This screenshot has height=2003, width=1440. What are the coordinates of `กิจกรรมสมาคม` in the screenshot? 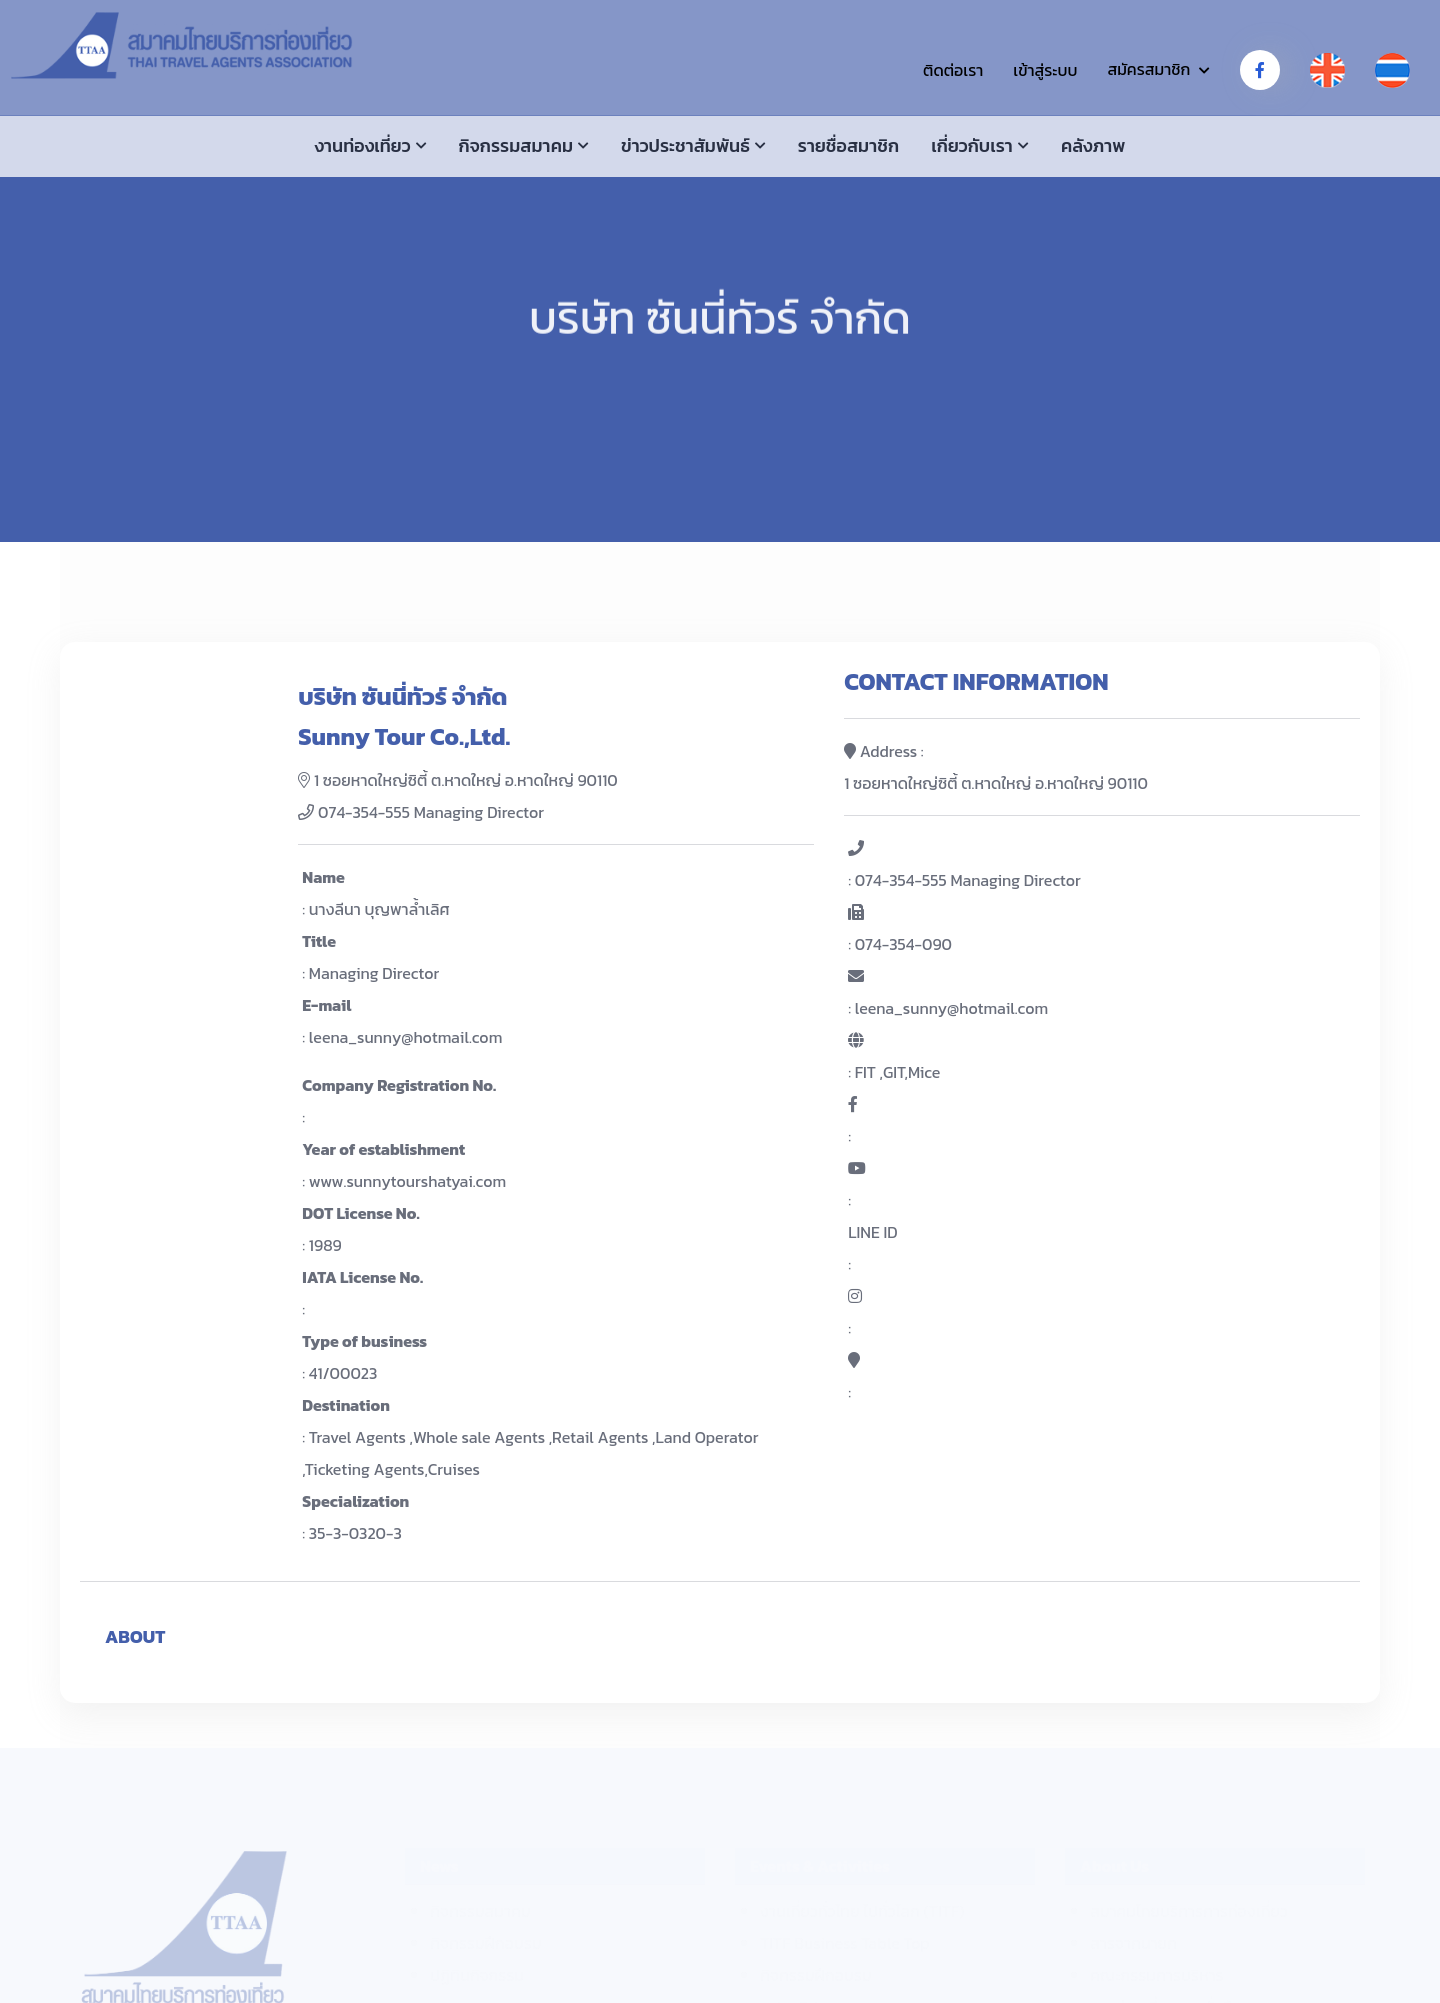 It's located at (516, 145).